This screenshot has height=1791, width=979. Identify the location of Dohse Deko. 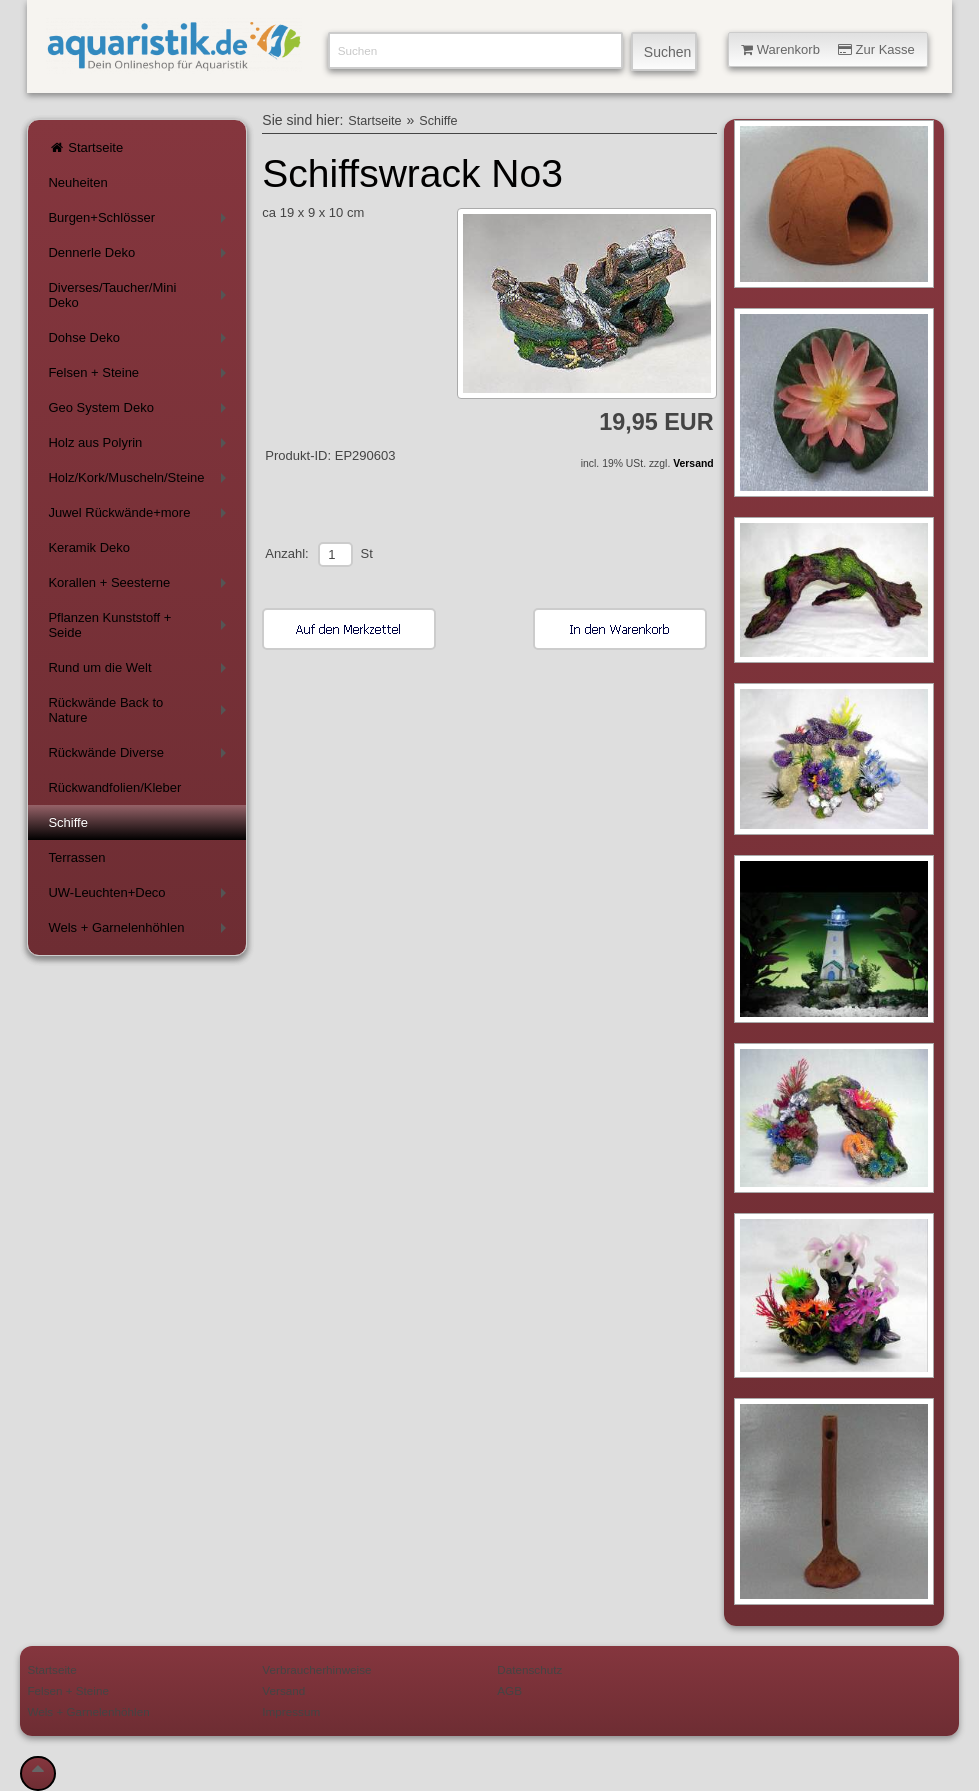
(140, 341).